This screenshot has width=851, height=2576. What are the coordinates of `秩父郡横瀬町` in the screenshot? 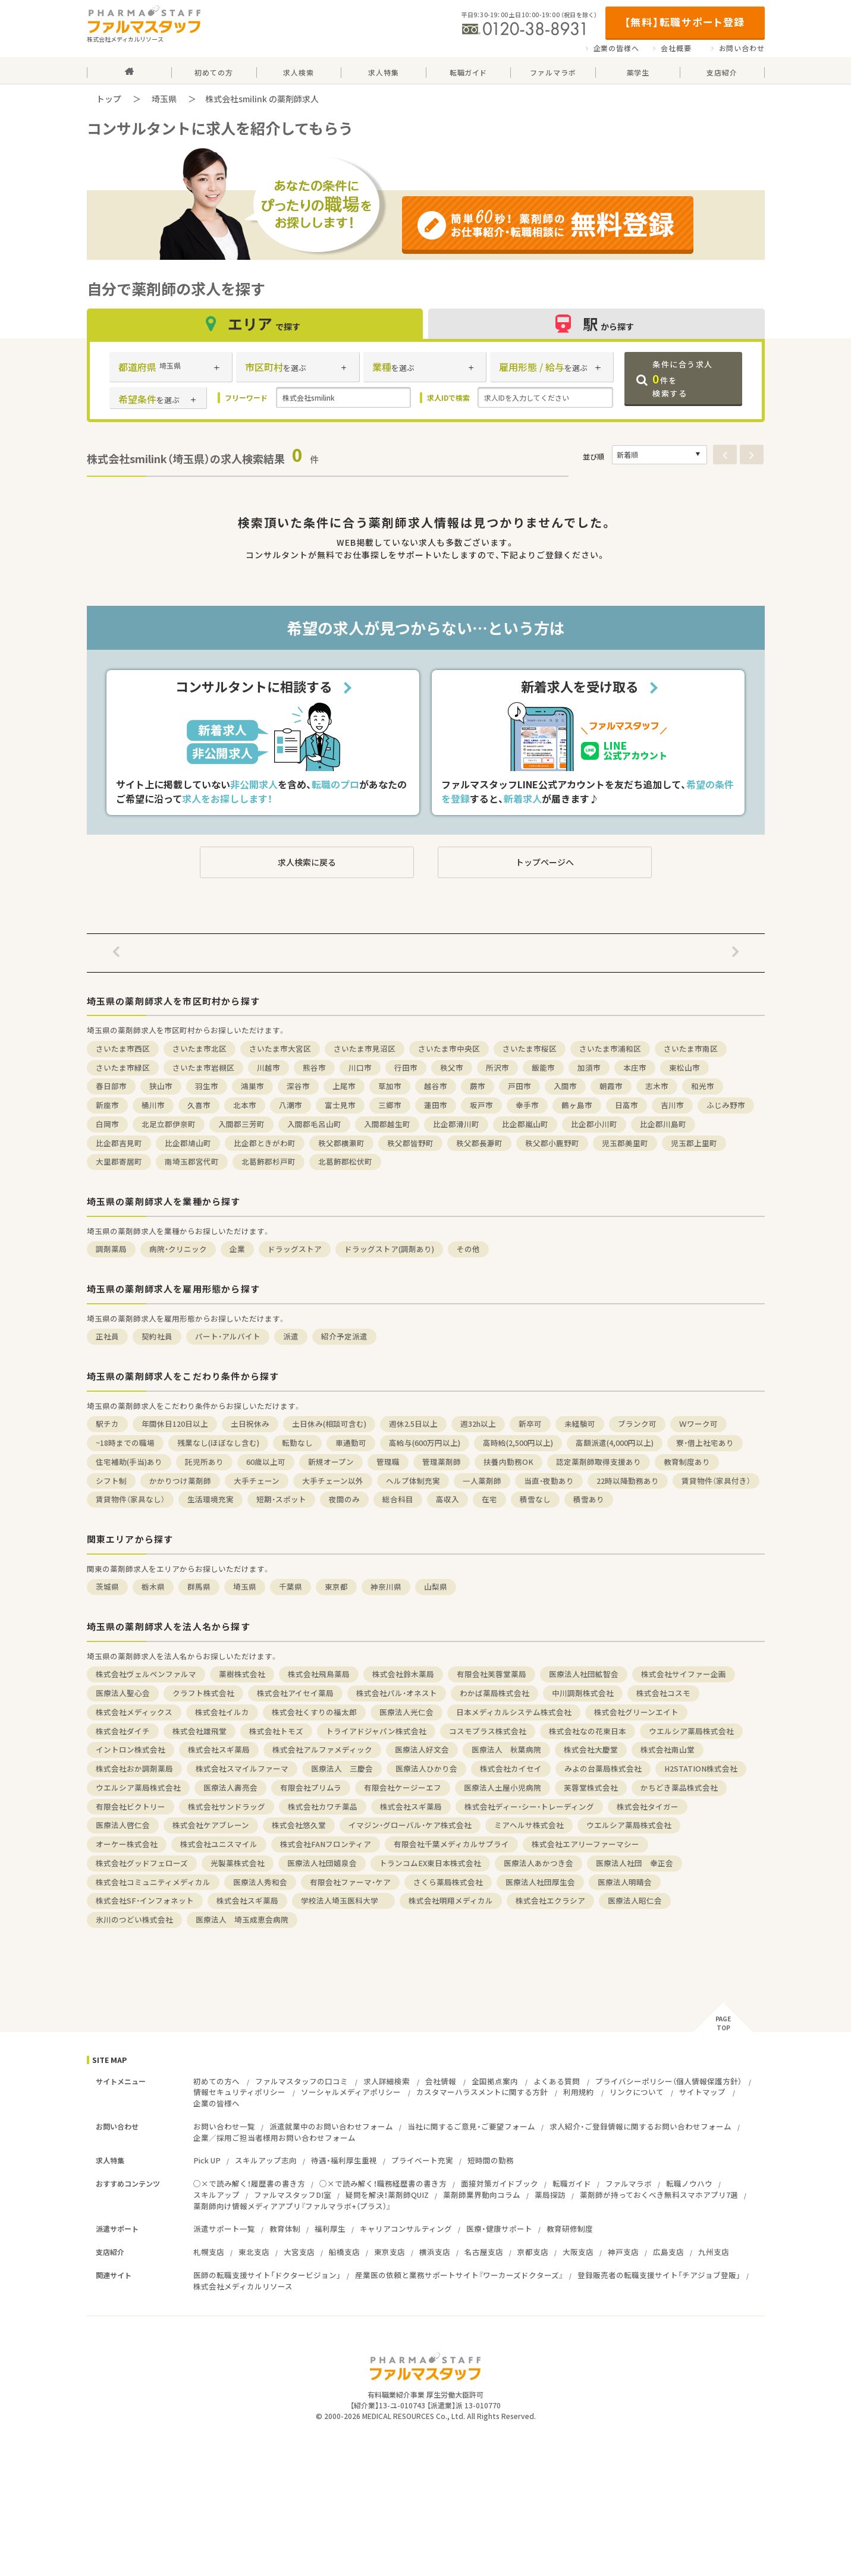 It's located at (341, 1143).